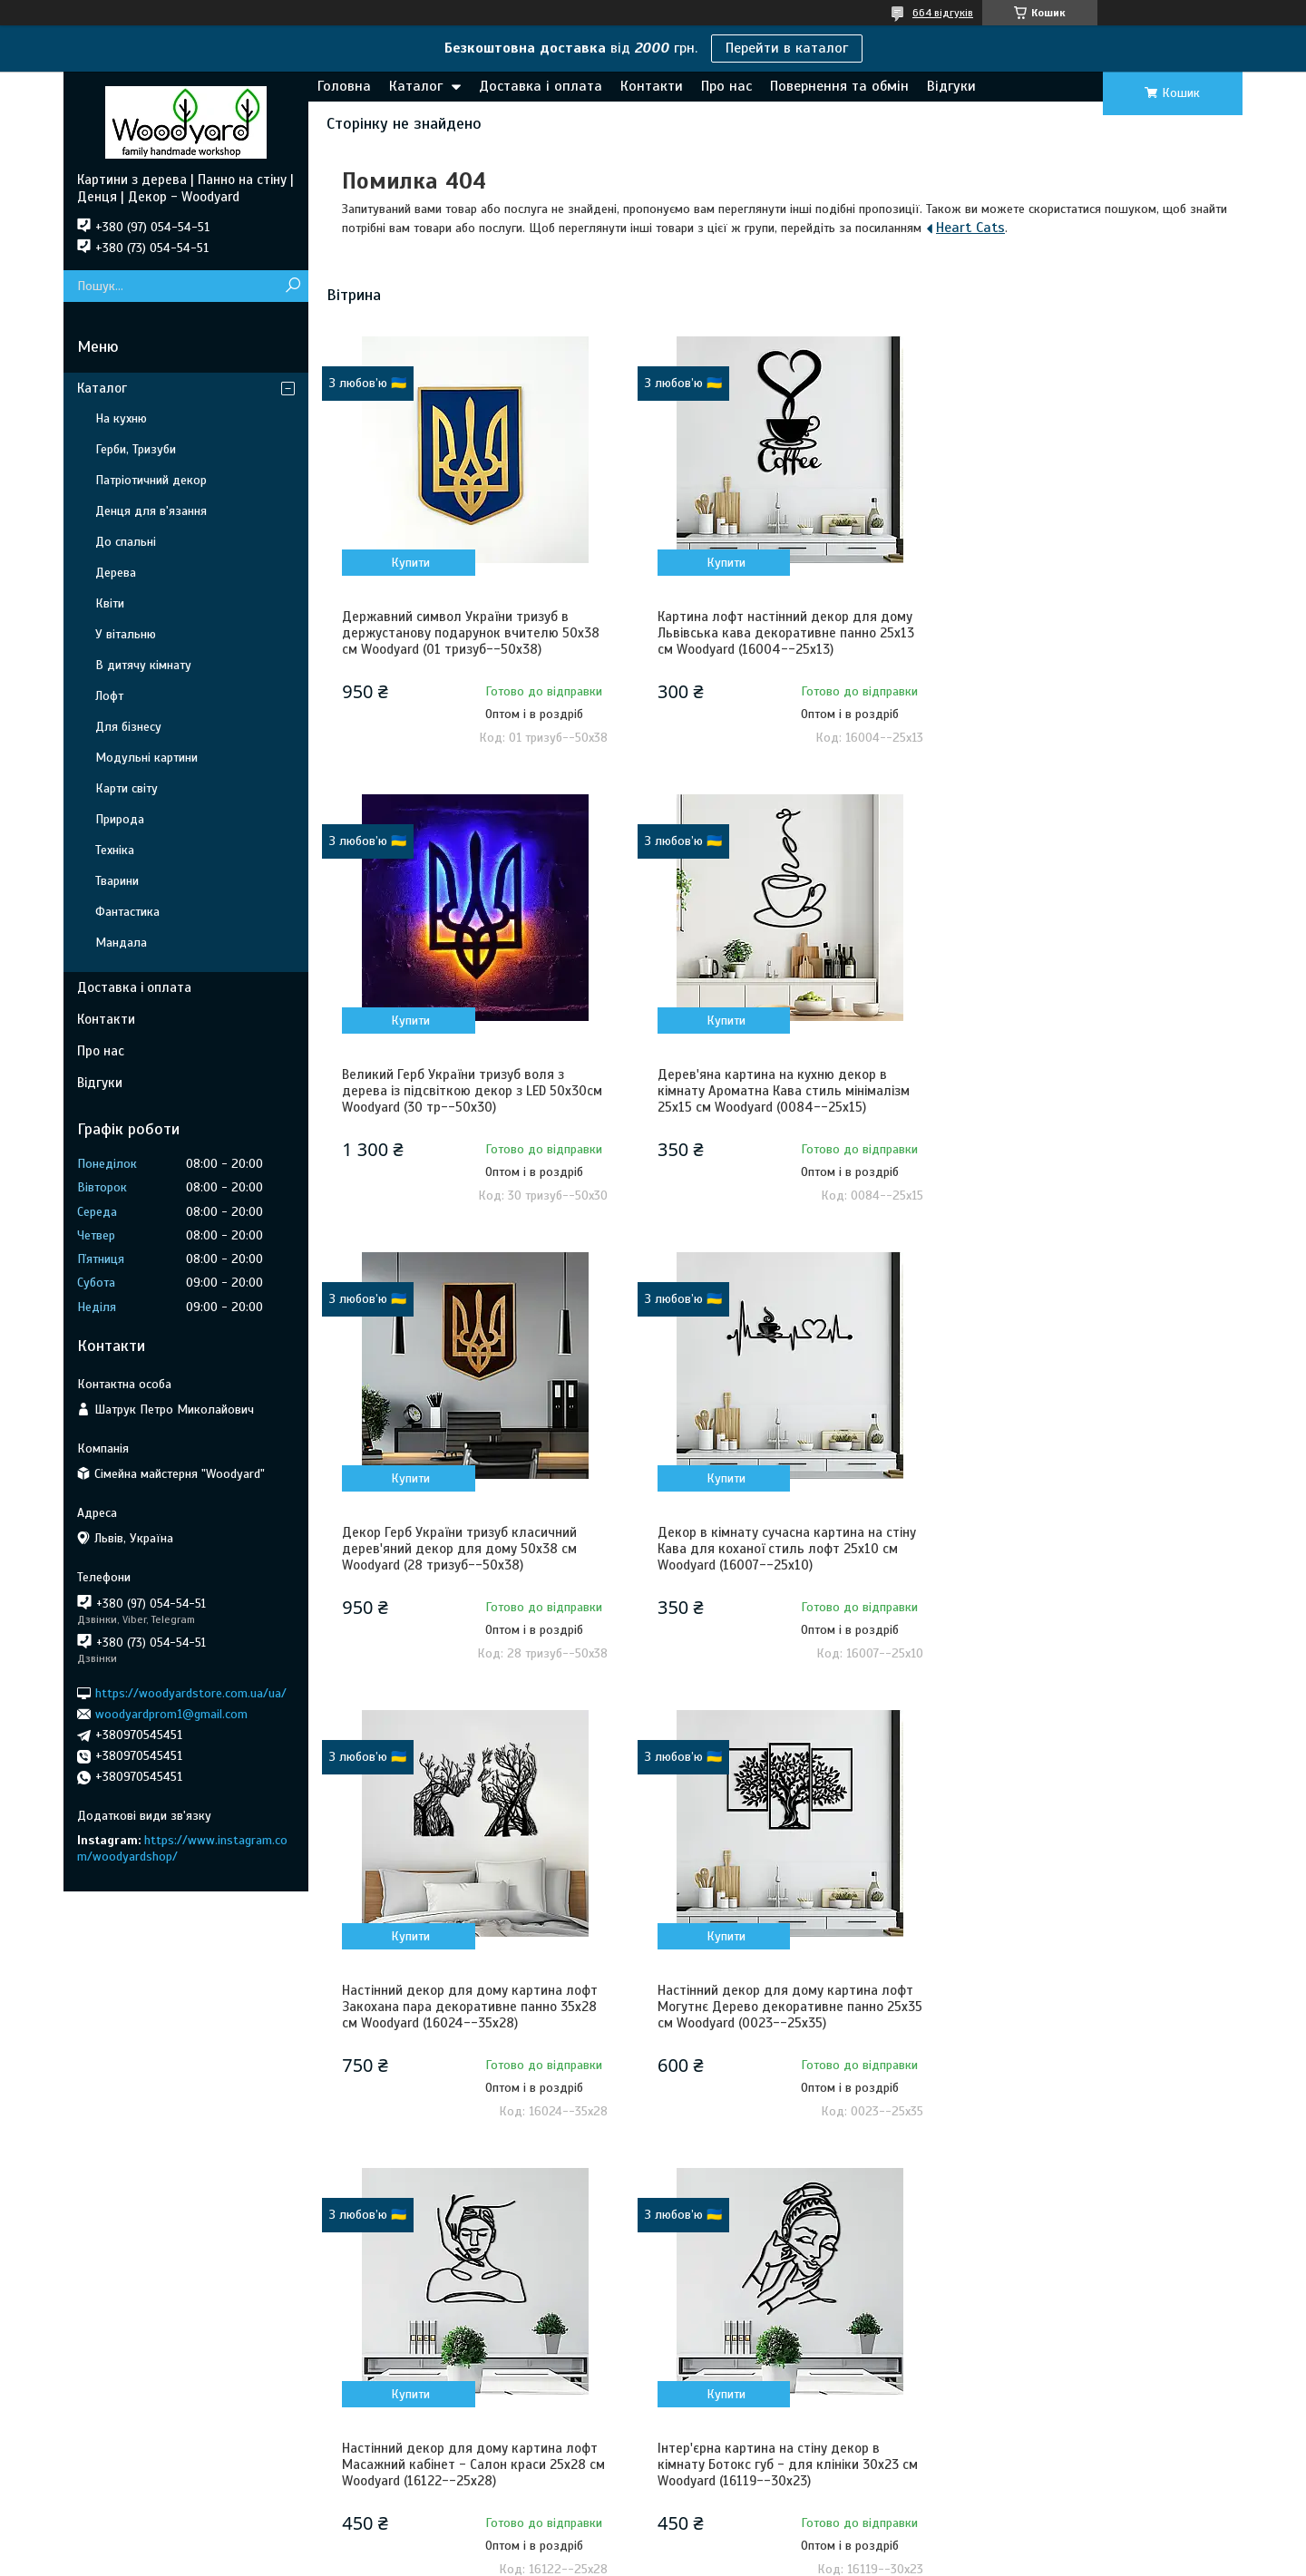 This screenshot has width=1306, height=2576. I want to click on Усі товари та послуги, so click(1147, 2164).